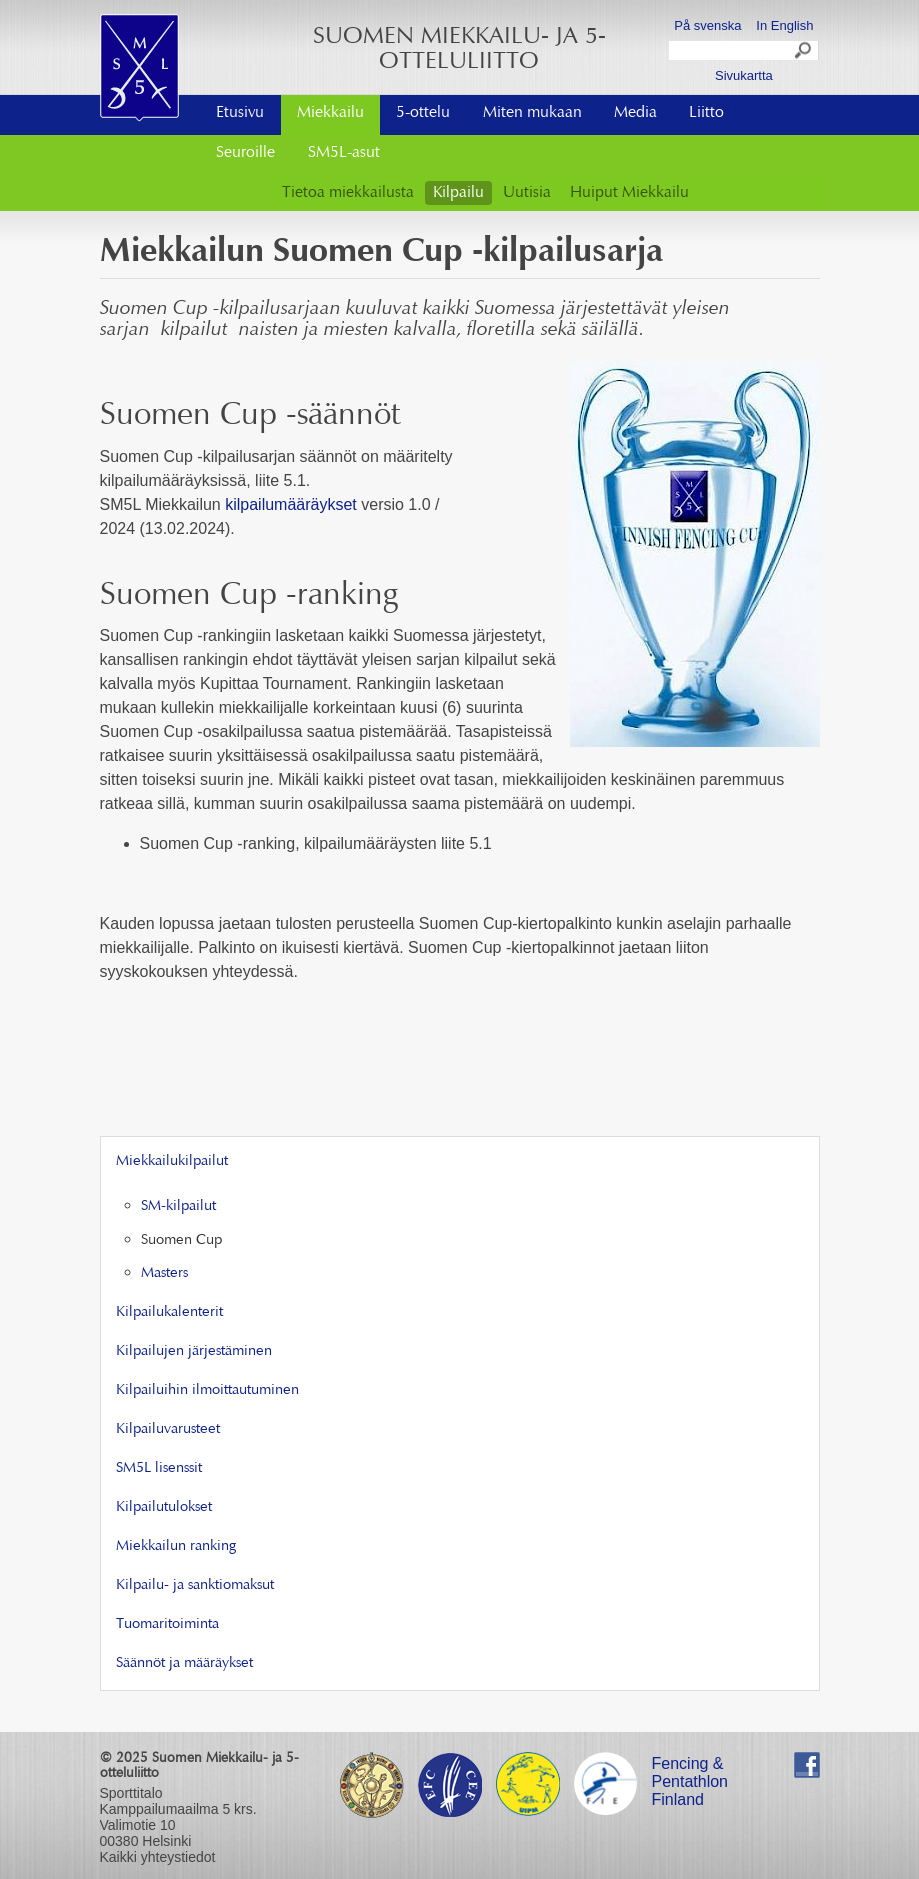 The image size is (919, 1879). Describe the element at coordinates (164, 1507) in the screenshot. I see `Kilpailutulokset` at that location.